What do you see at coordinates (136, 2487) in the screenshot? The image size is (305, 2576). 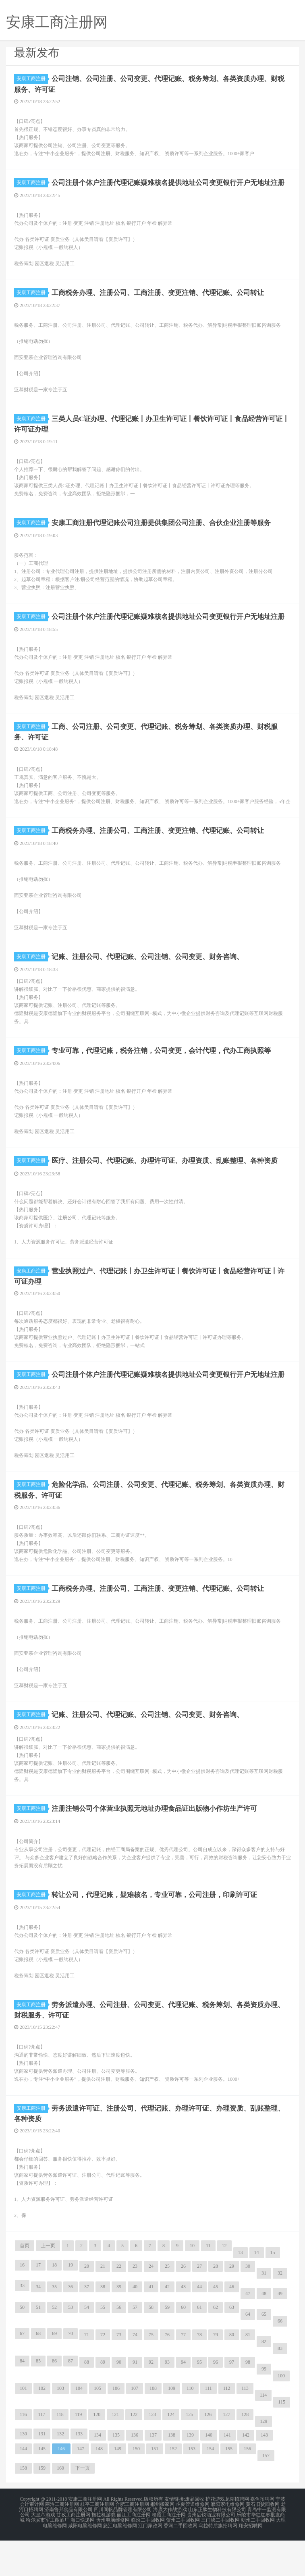 I see `150` at bounding box center [136, 2487].